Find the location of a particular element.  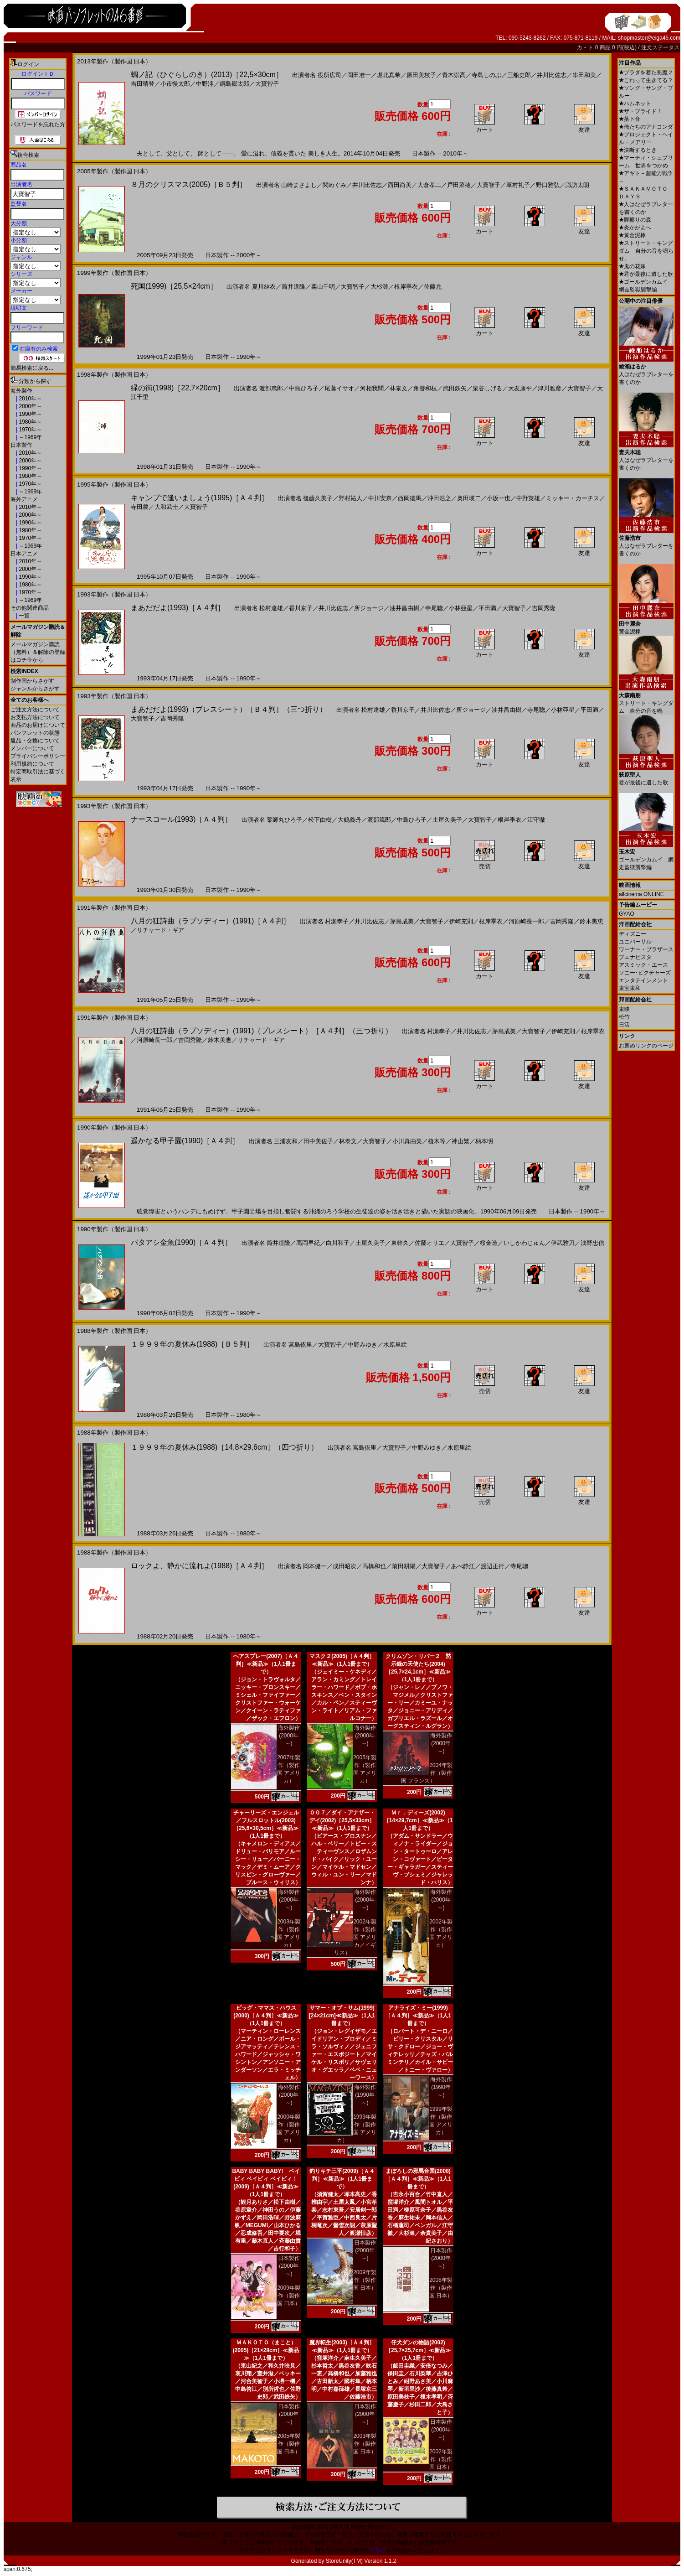

～1969年 is located at coordinates (29, 437).